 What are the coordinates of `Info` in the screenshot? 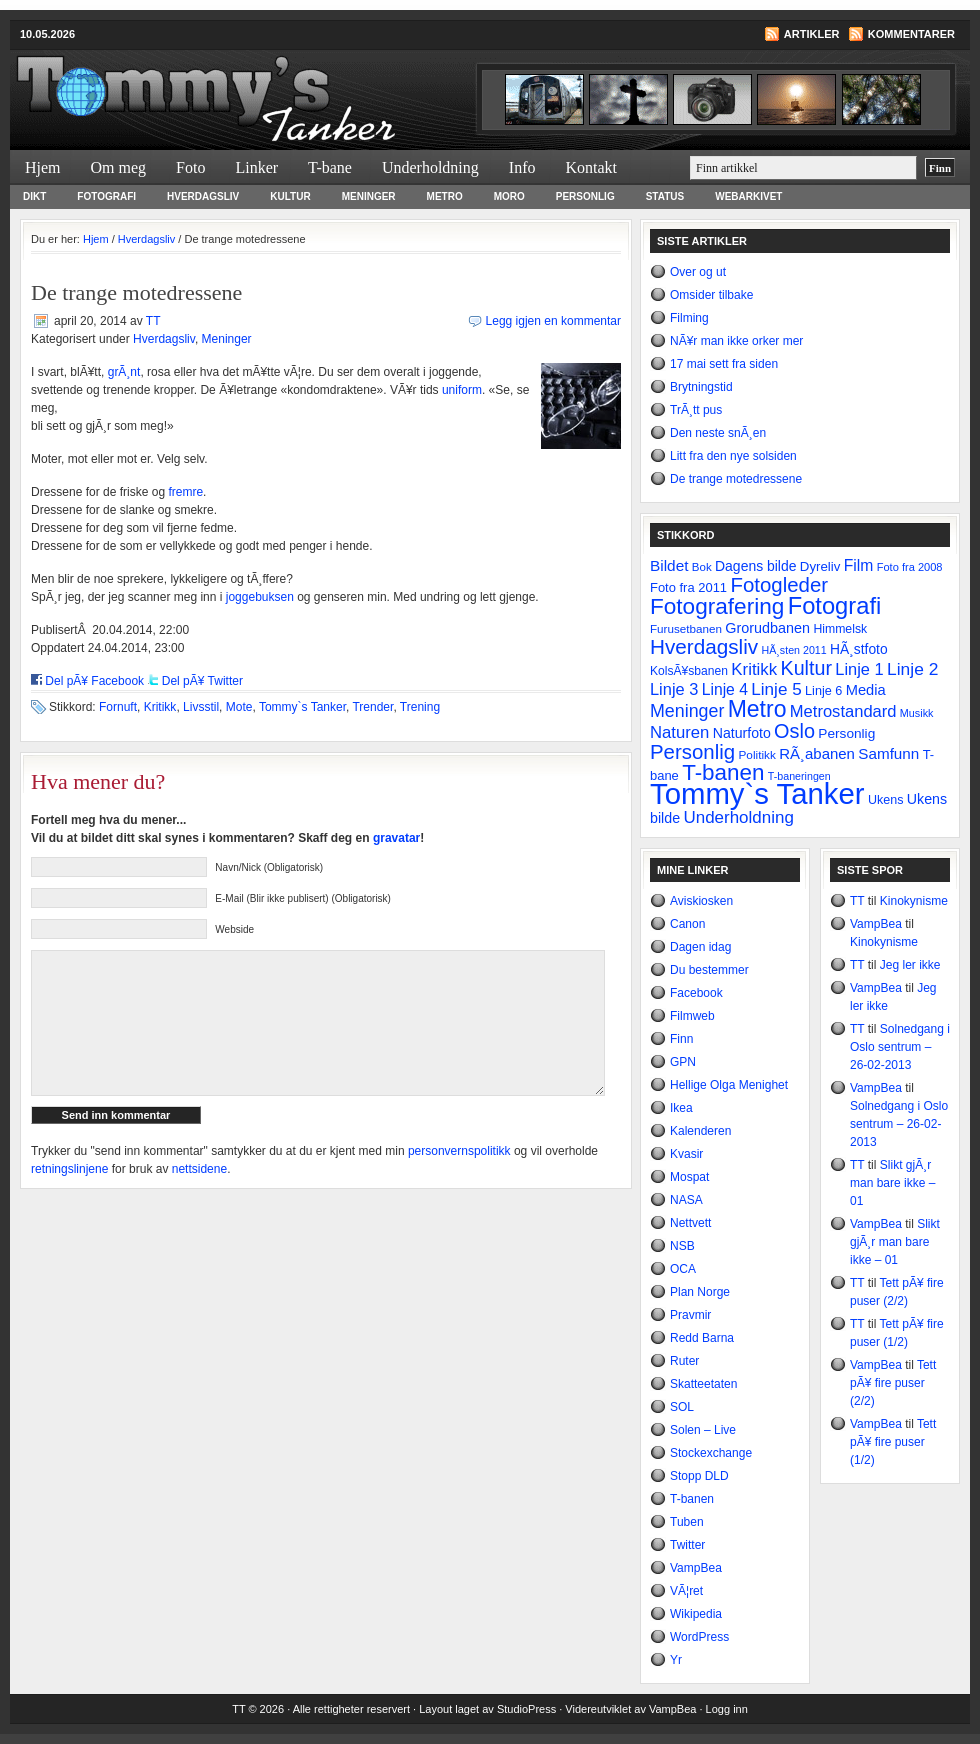 It's located at (522, 167).